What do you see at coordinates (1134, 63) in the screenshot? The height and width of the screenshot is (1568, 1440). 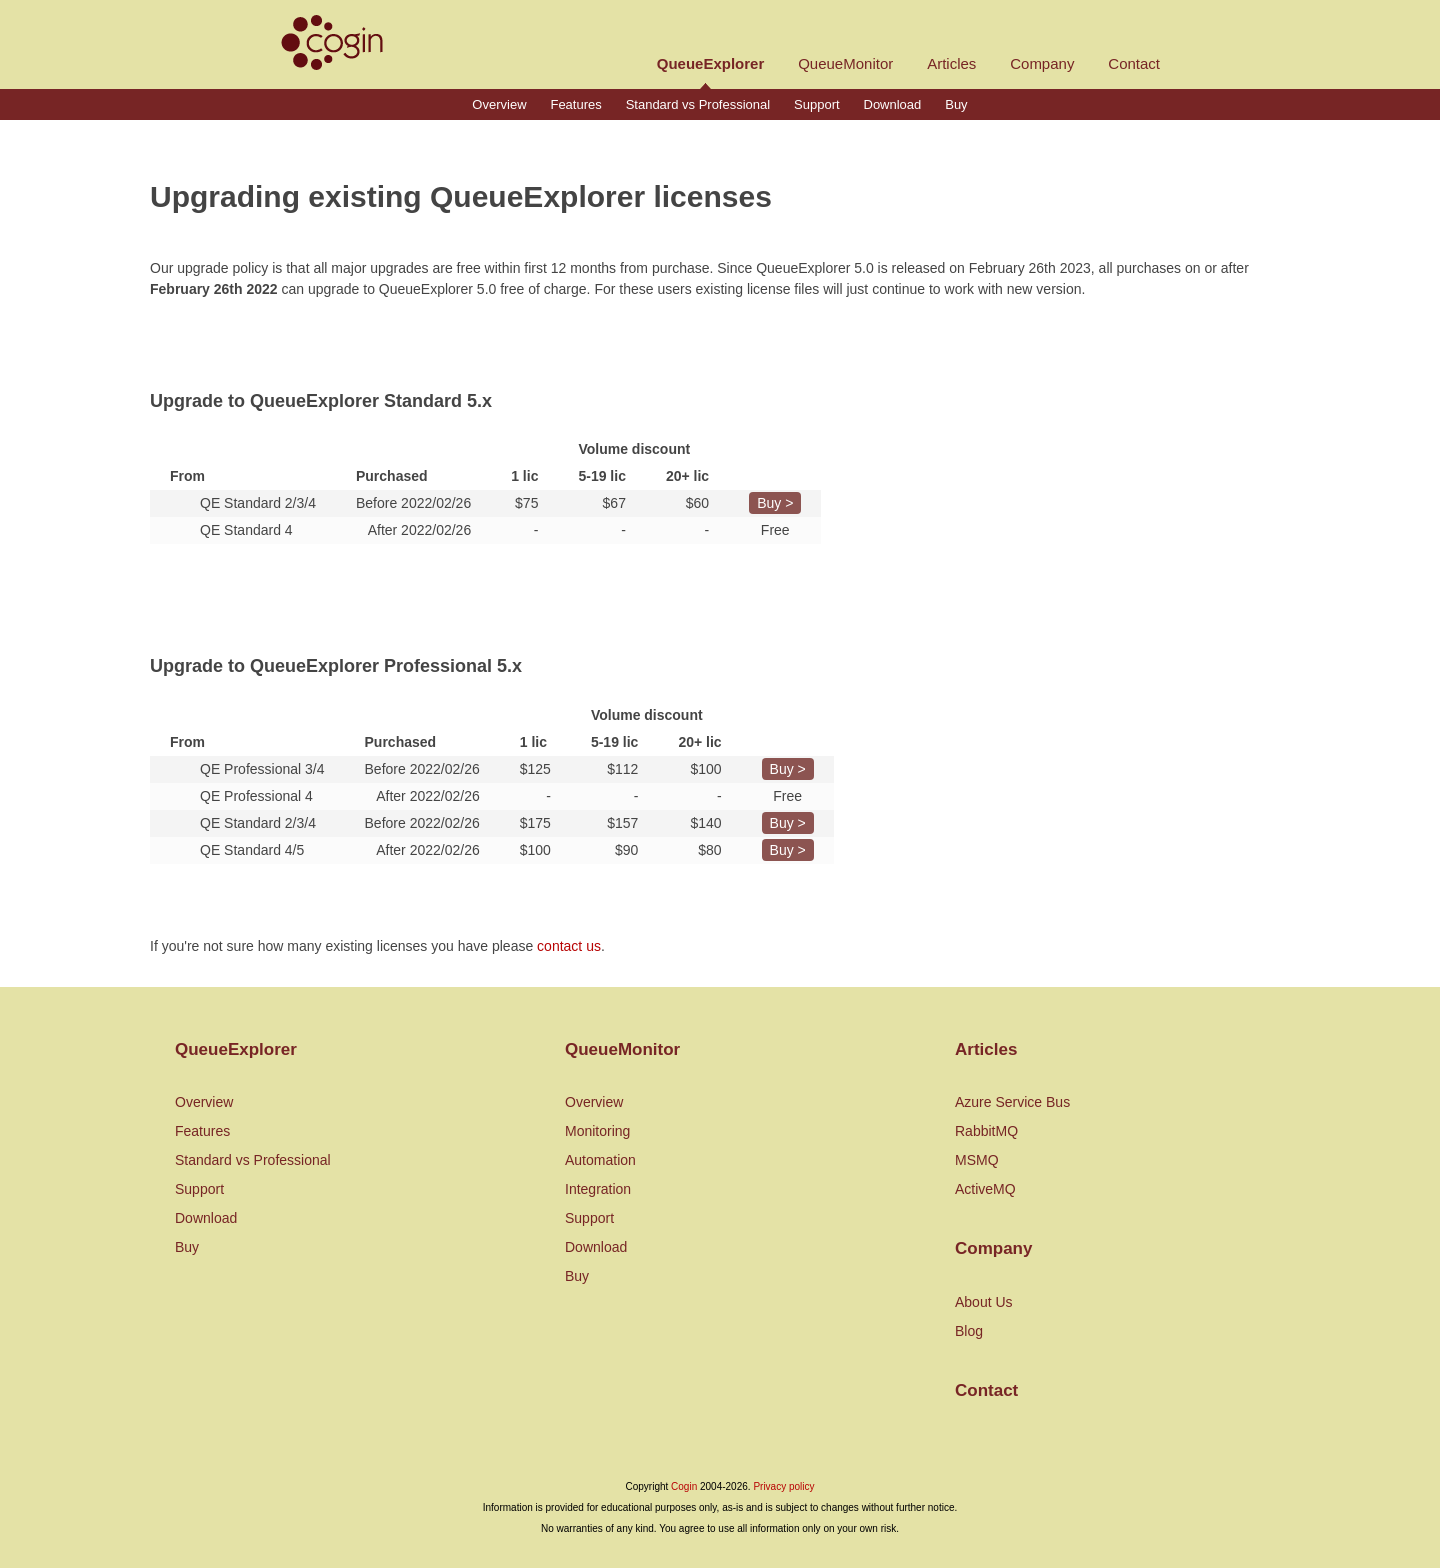 I see `Contact` at bounding box center [1134, 63].